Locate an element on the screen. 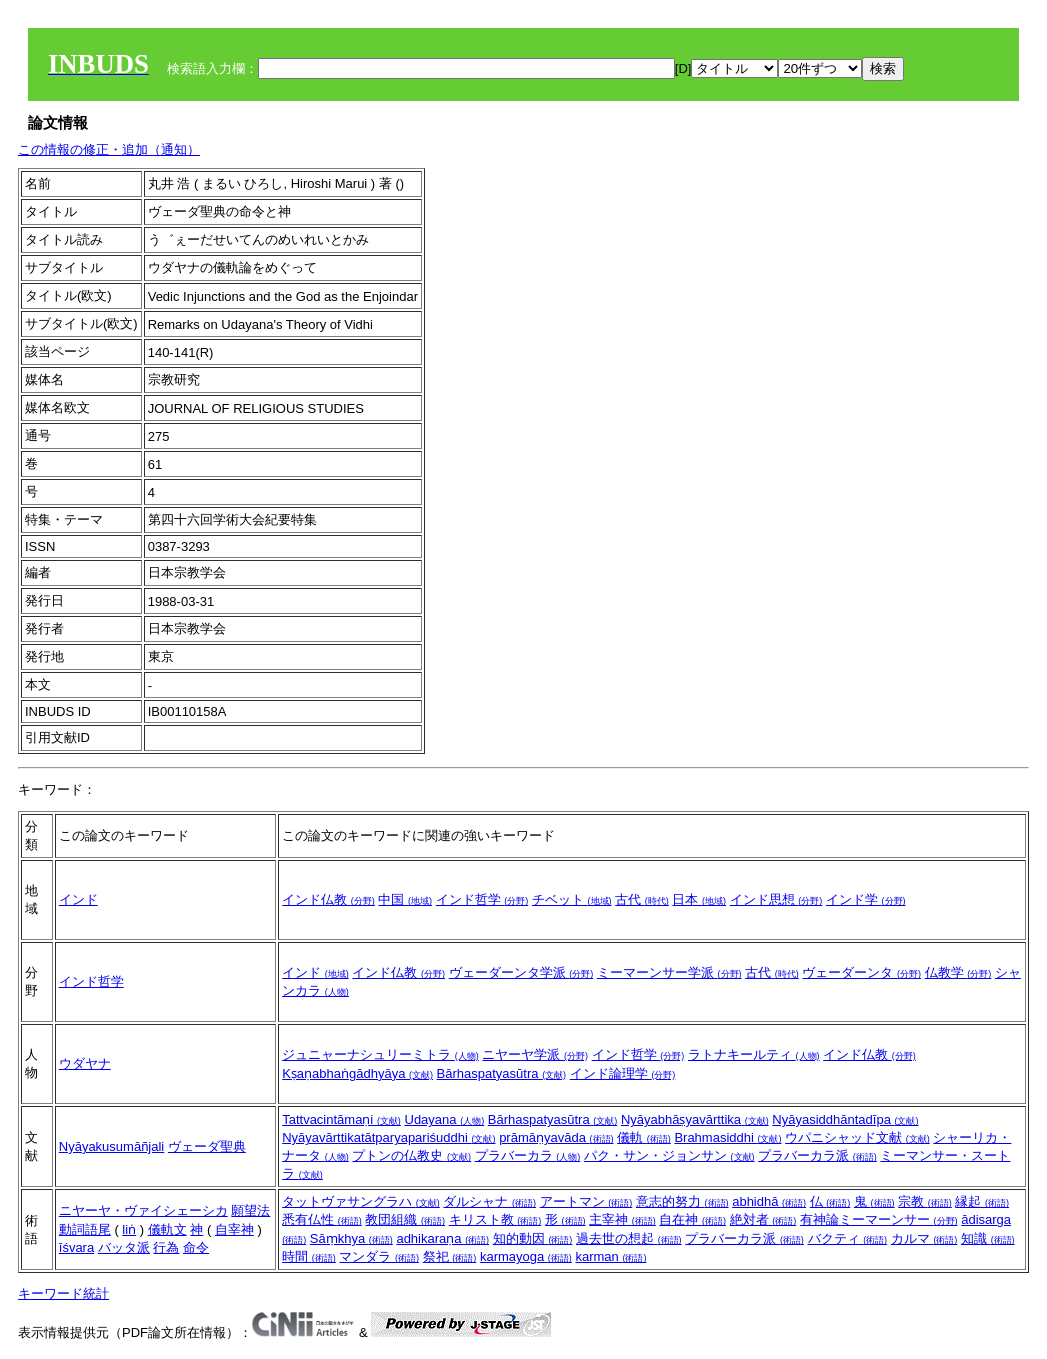 The width and height of the screenshot is (1047, 1359). Bārhaspatyasūtra is located at coordinates (502, 1073).